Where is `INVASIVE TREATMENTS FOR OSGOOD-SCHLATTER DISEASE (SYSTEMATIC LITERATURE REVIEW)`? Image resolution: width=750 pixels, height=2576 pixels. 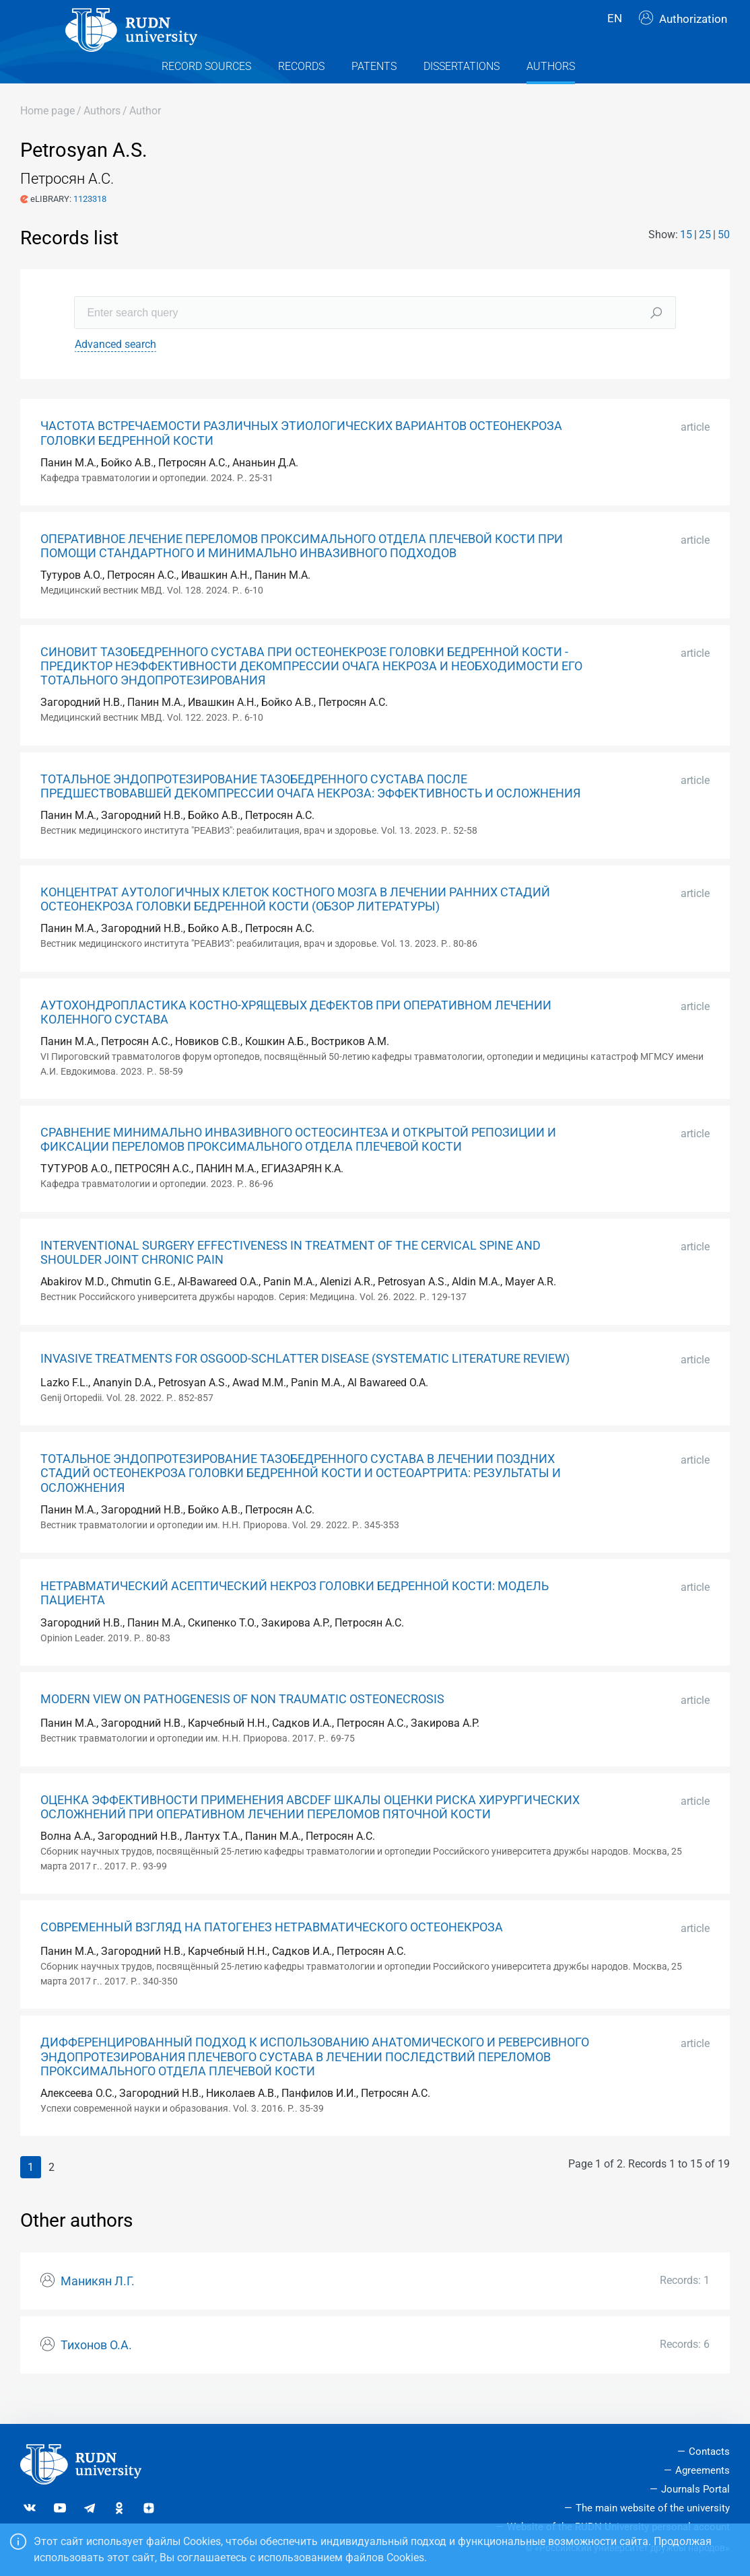 INVASIVE TREATMENTS FOR OSGOOD-SCHLATTER DISEASE (SYSTEMATIC LITERATURE REVIEW) is located at coordinates (305, 1382).